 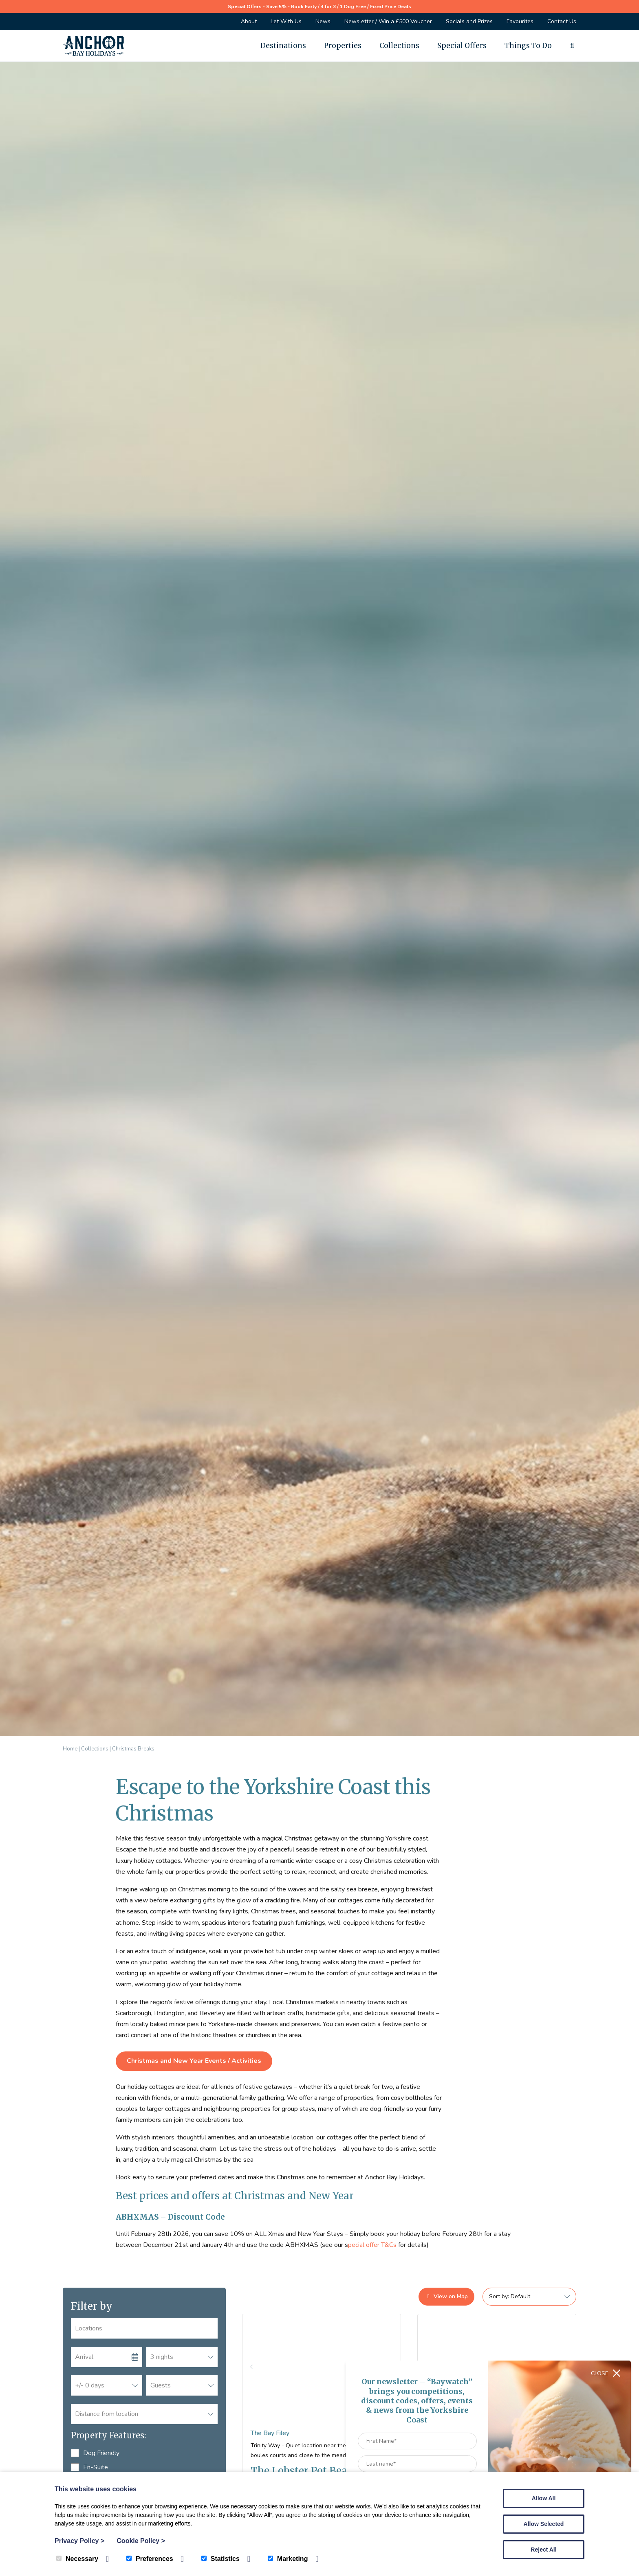 What do you see at coordinates (283, 45) in the screenshot?
I see `Destinations` at bounding box center [283, 45].